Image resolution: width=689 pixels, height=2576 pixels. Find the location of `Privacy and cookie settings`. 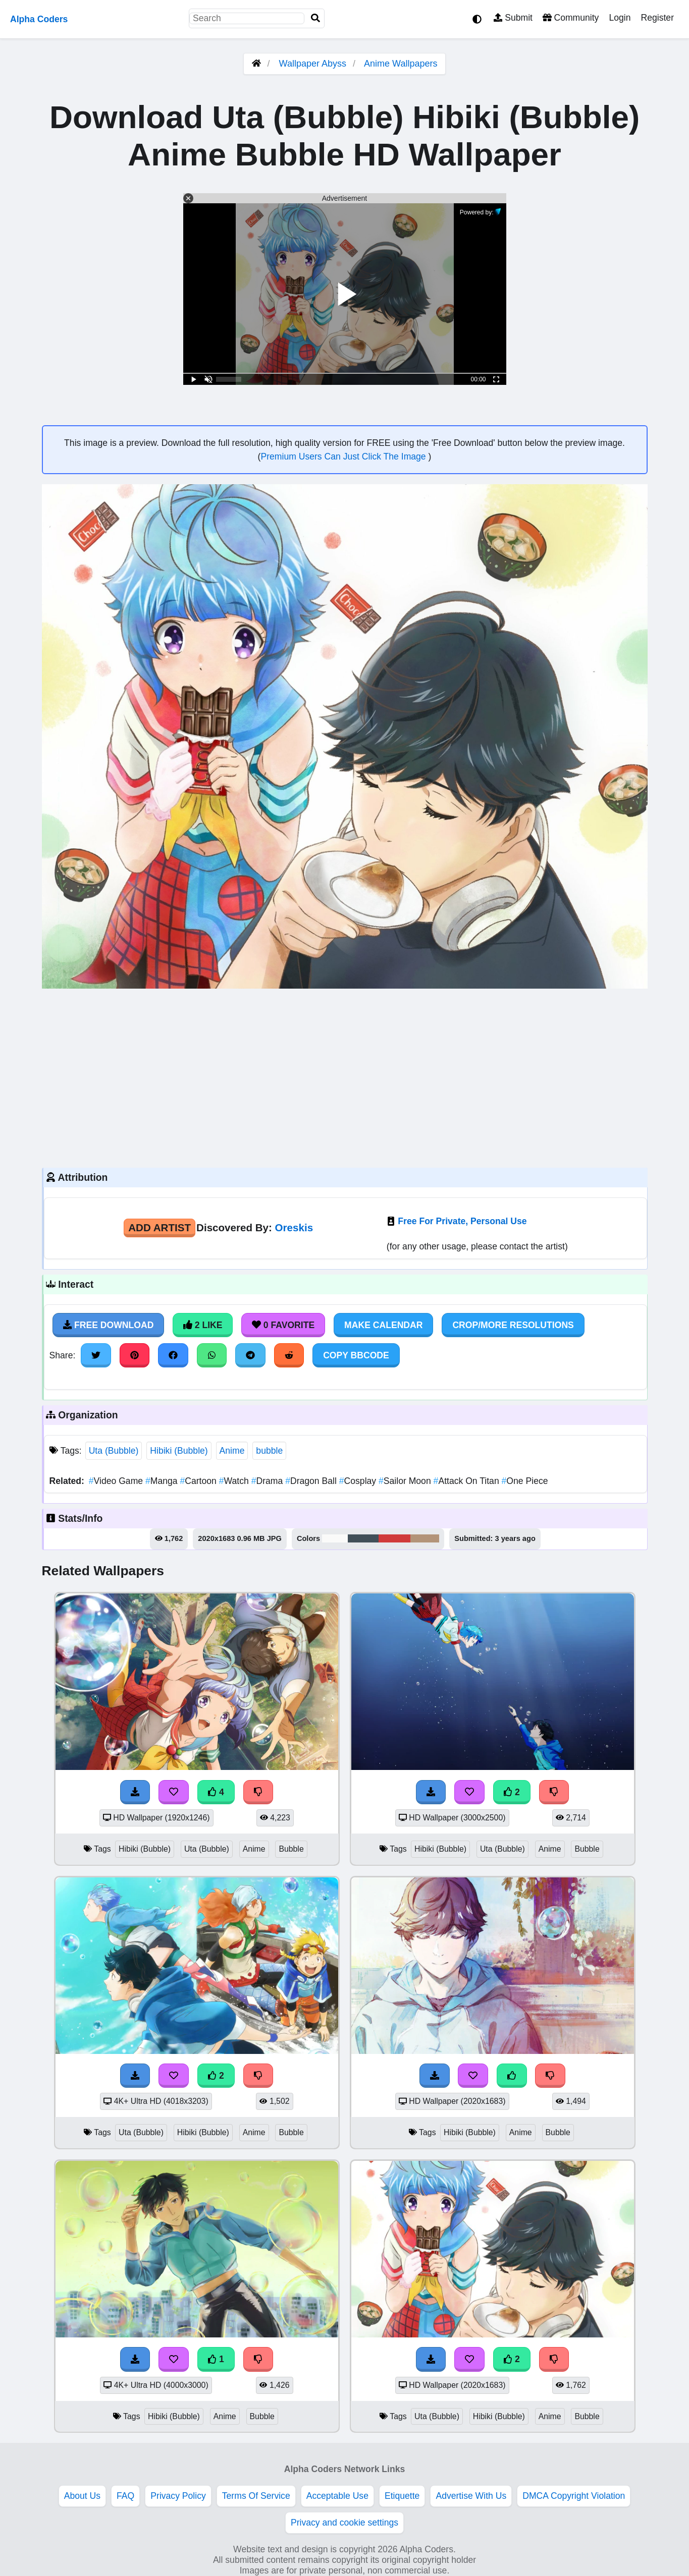

Privacy and cookie settings is located at coordinates (344, 2522).